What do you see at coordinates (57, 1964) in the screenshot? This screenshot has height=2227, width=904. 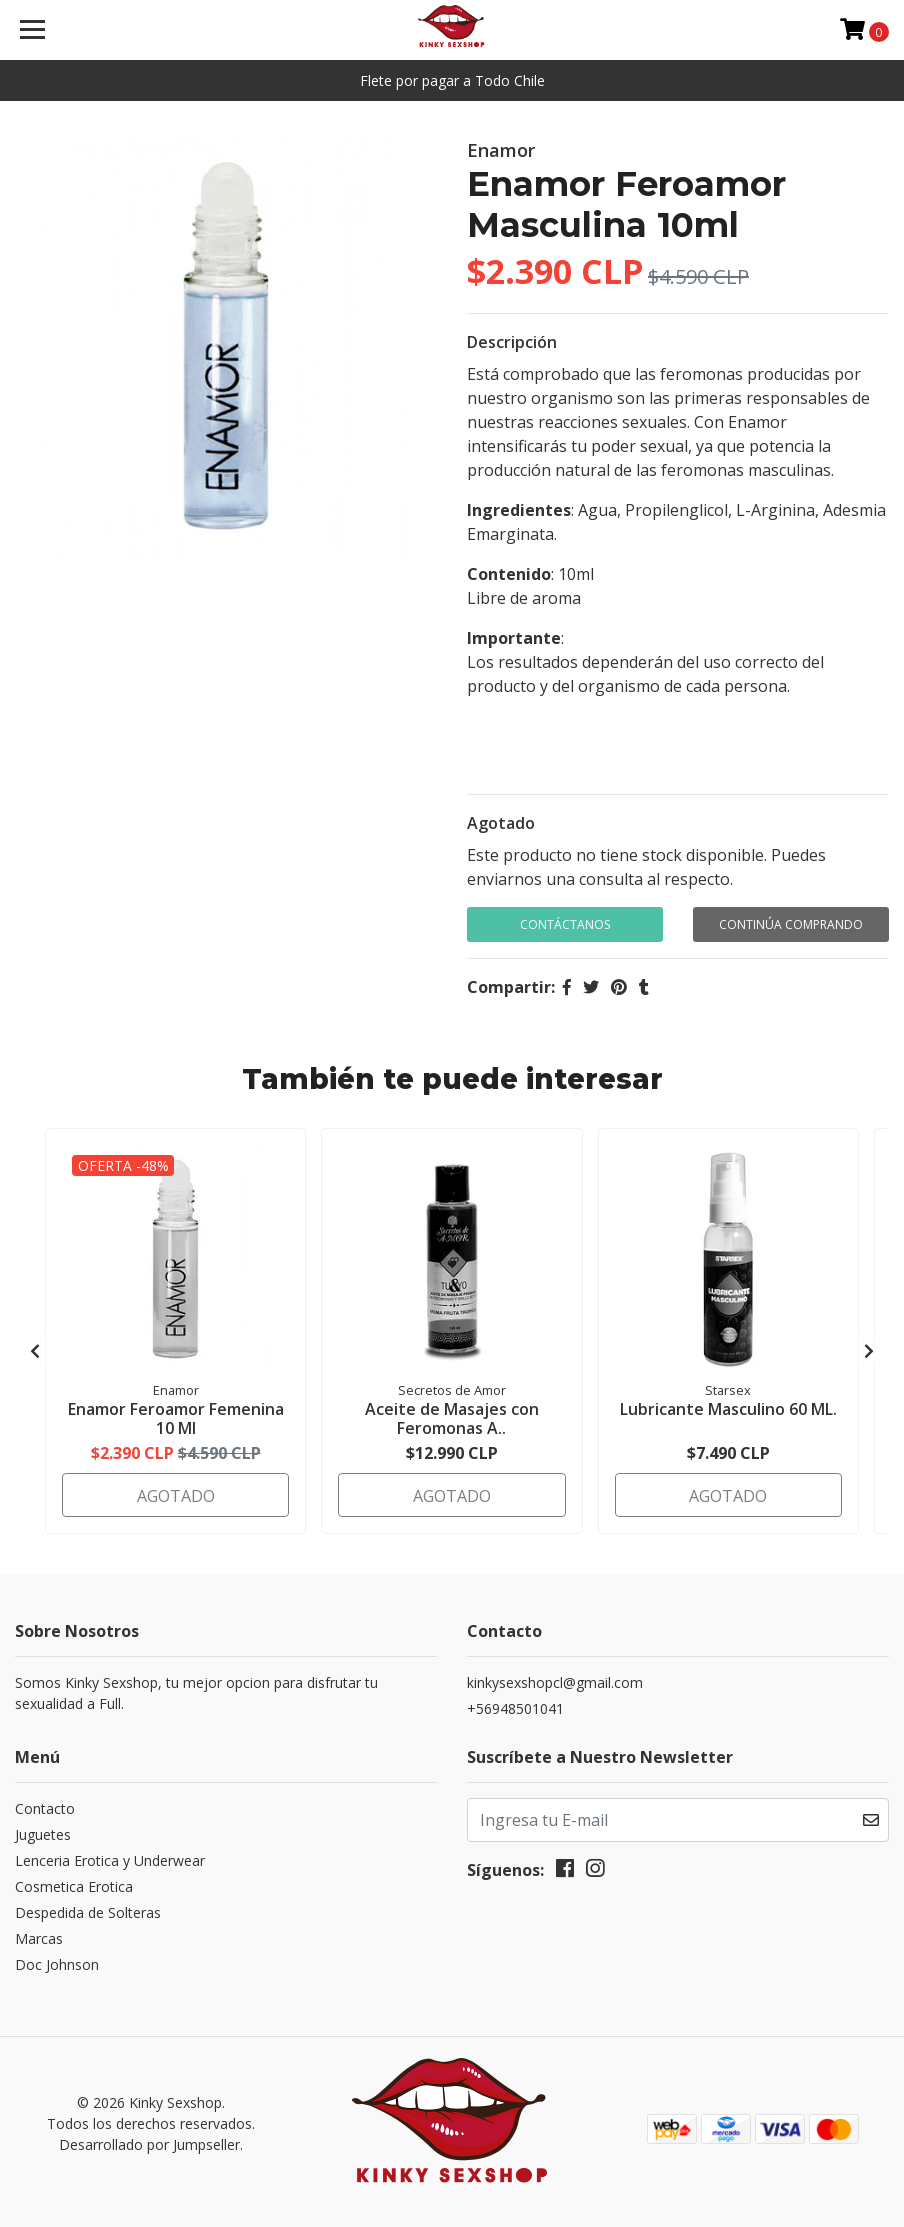 I see `Doc Johnson` at bounding box center [57, 1964].